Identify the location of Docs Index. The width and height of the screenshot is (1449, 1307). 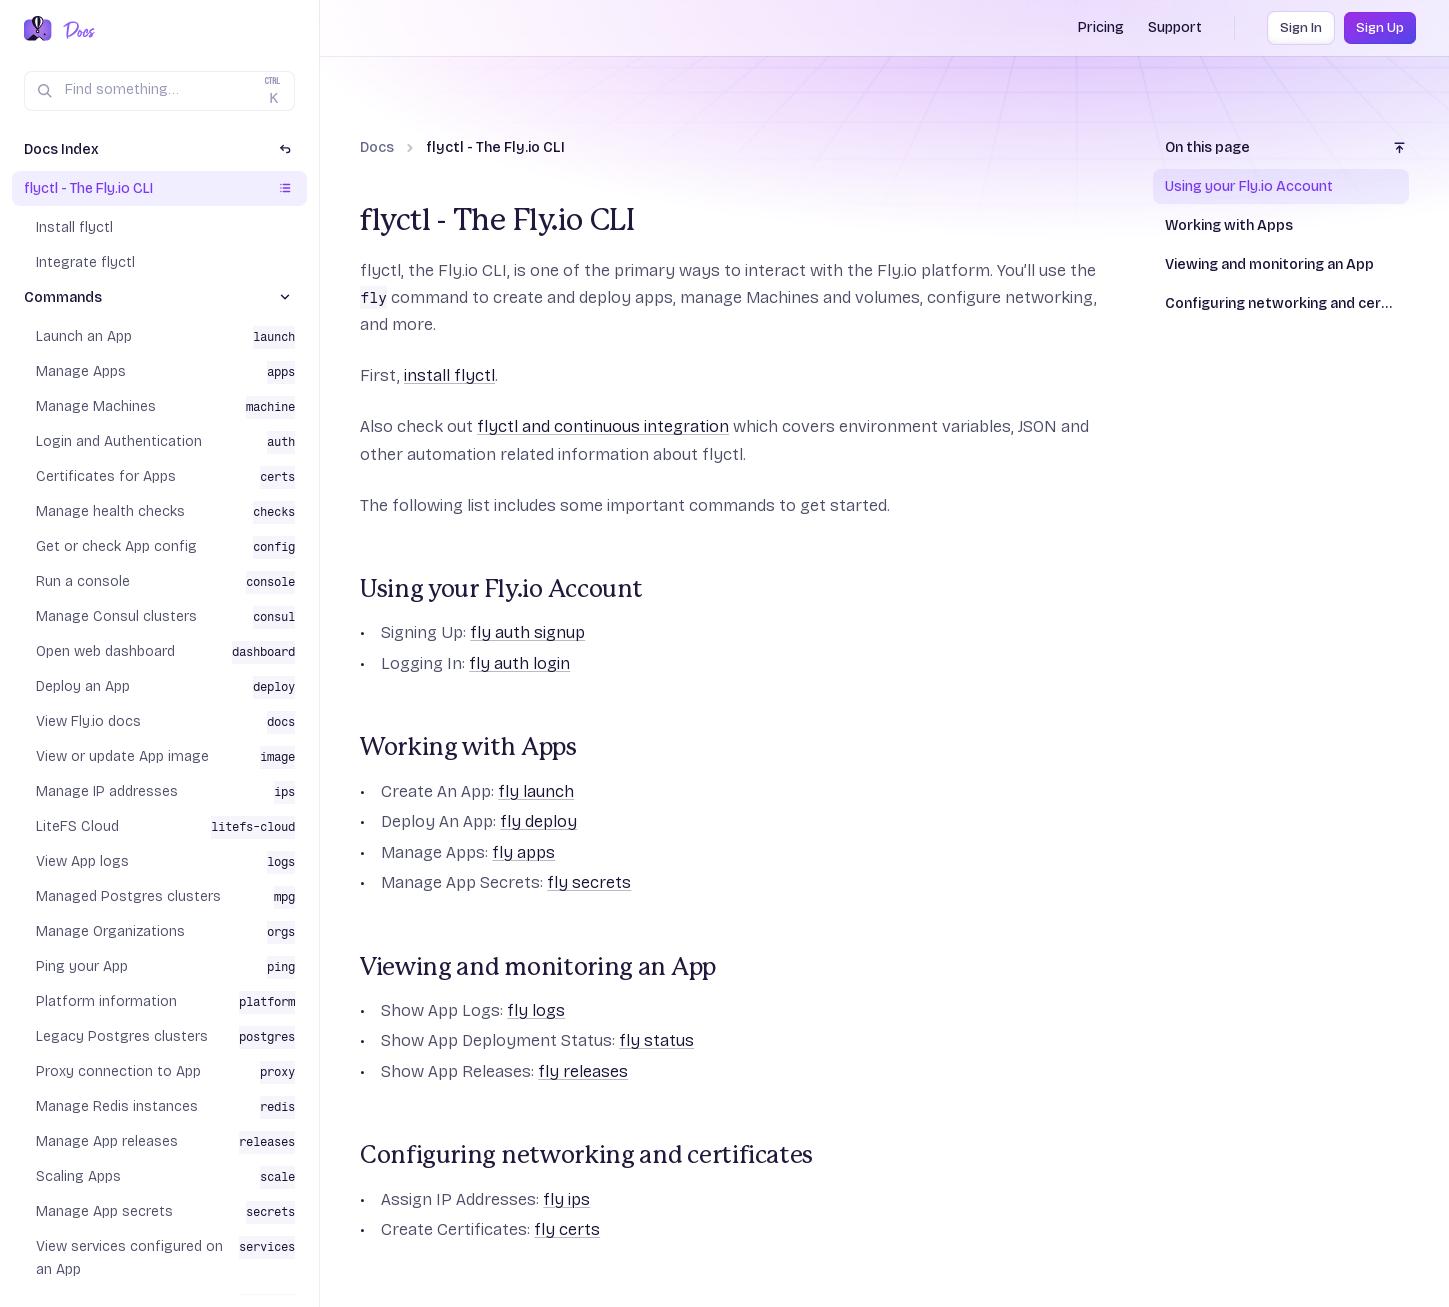
(61, 149).